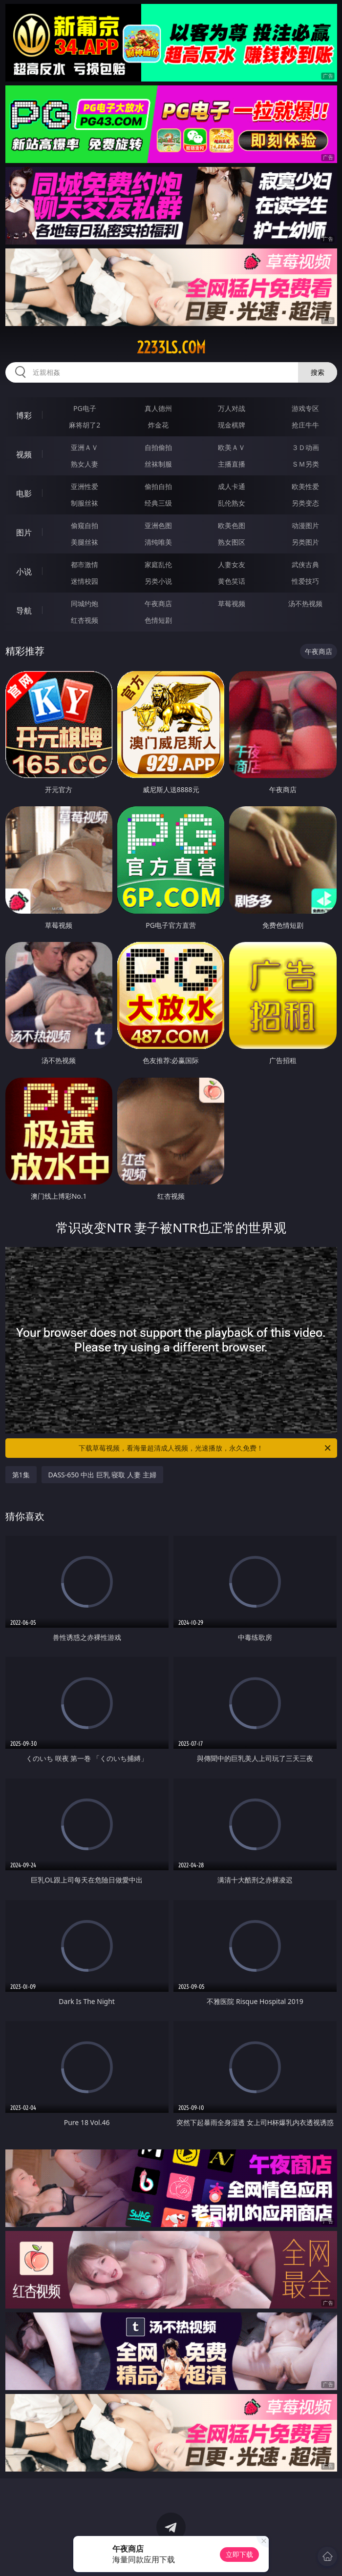  What do you see at coordinates (305, 464) in the screenshot?
I see `ＳＭ另类` at bounding box center [305, 464].